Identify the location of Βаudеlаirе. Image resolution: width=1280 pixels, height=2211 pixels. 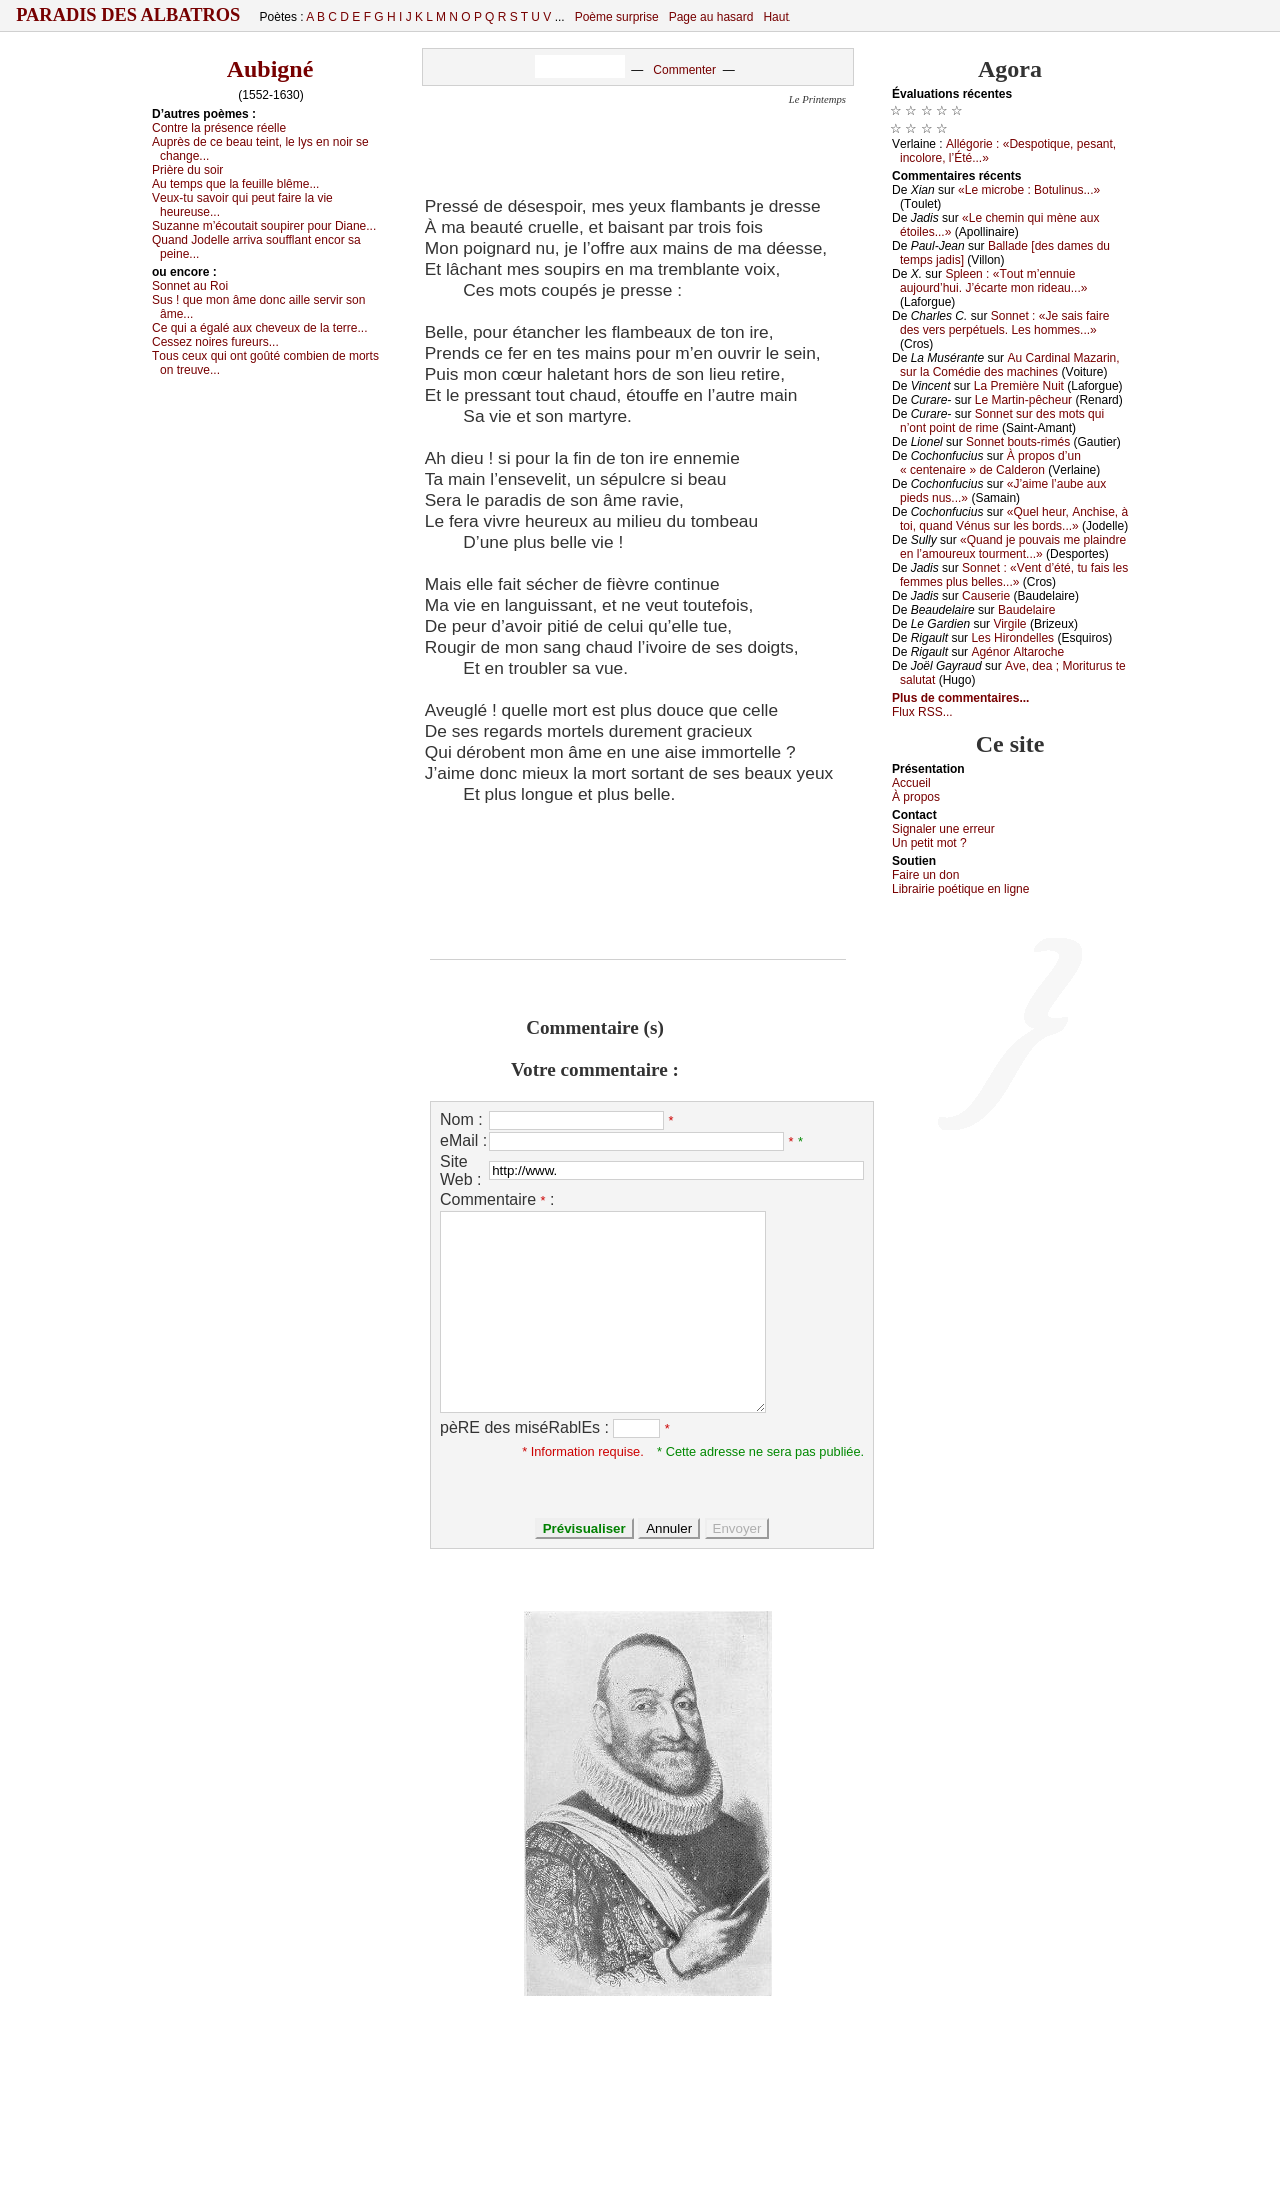
(1026, 610).